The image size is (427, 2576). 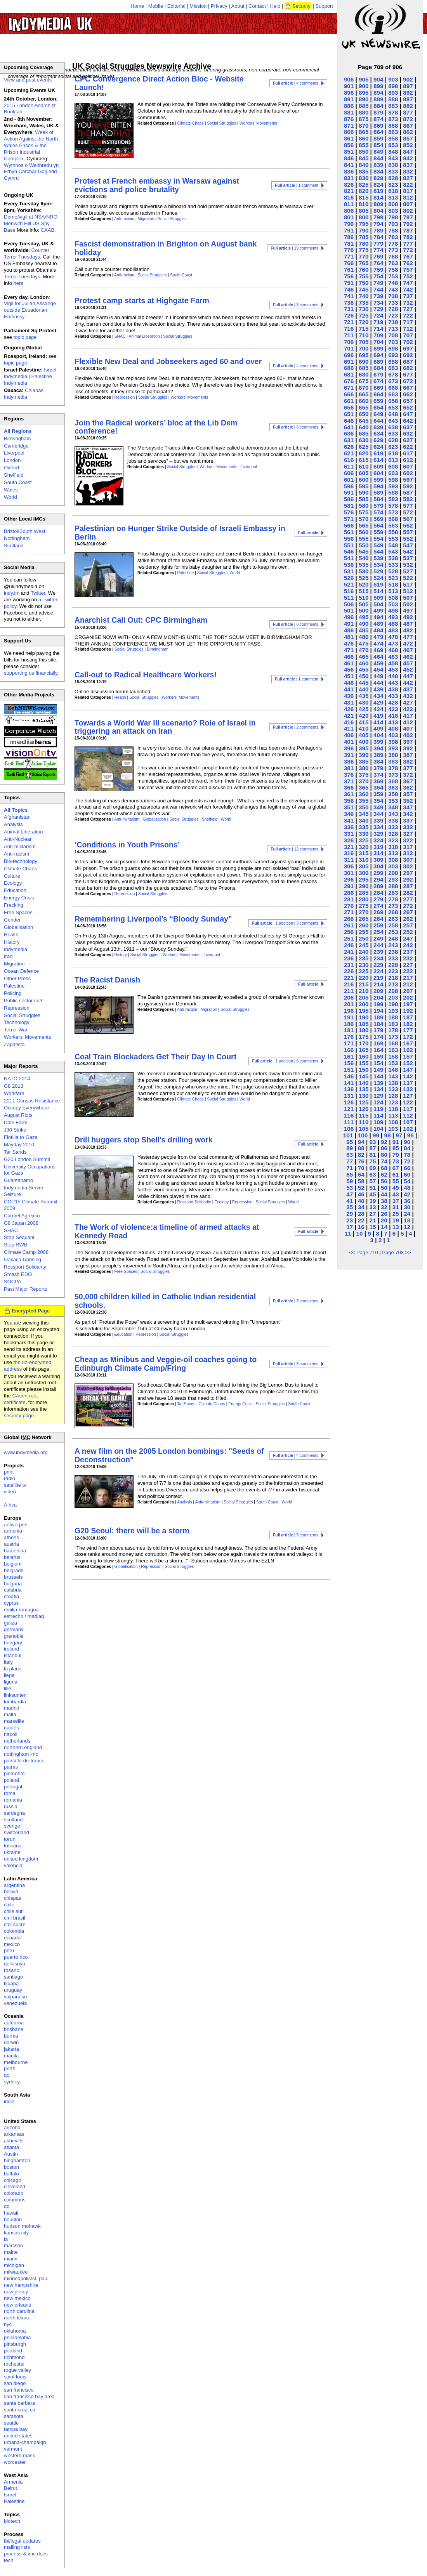 What do you see at coordinates (15, 1551) in the screenshot?
I see `barcelona` at bounding box center [15, 1551].